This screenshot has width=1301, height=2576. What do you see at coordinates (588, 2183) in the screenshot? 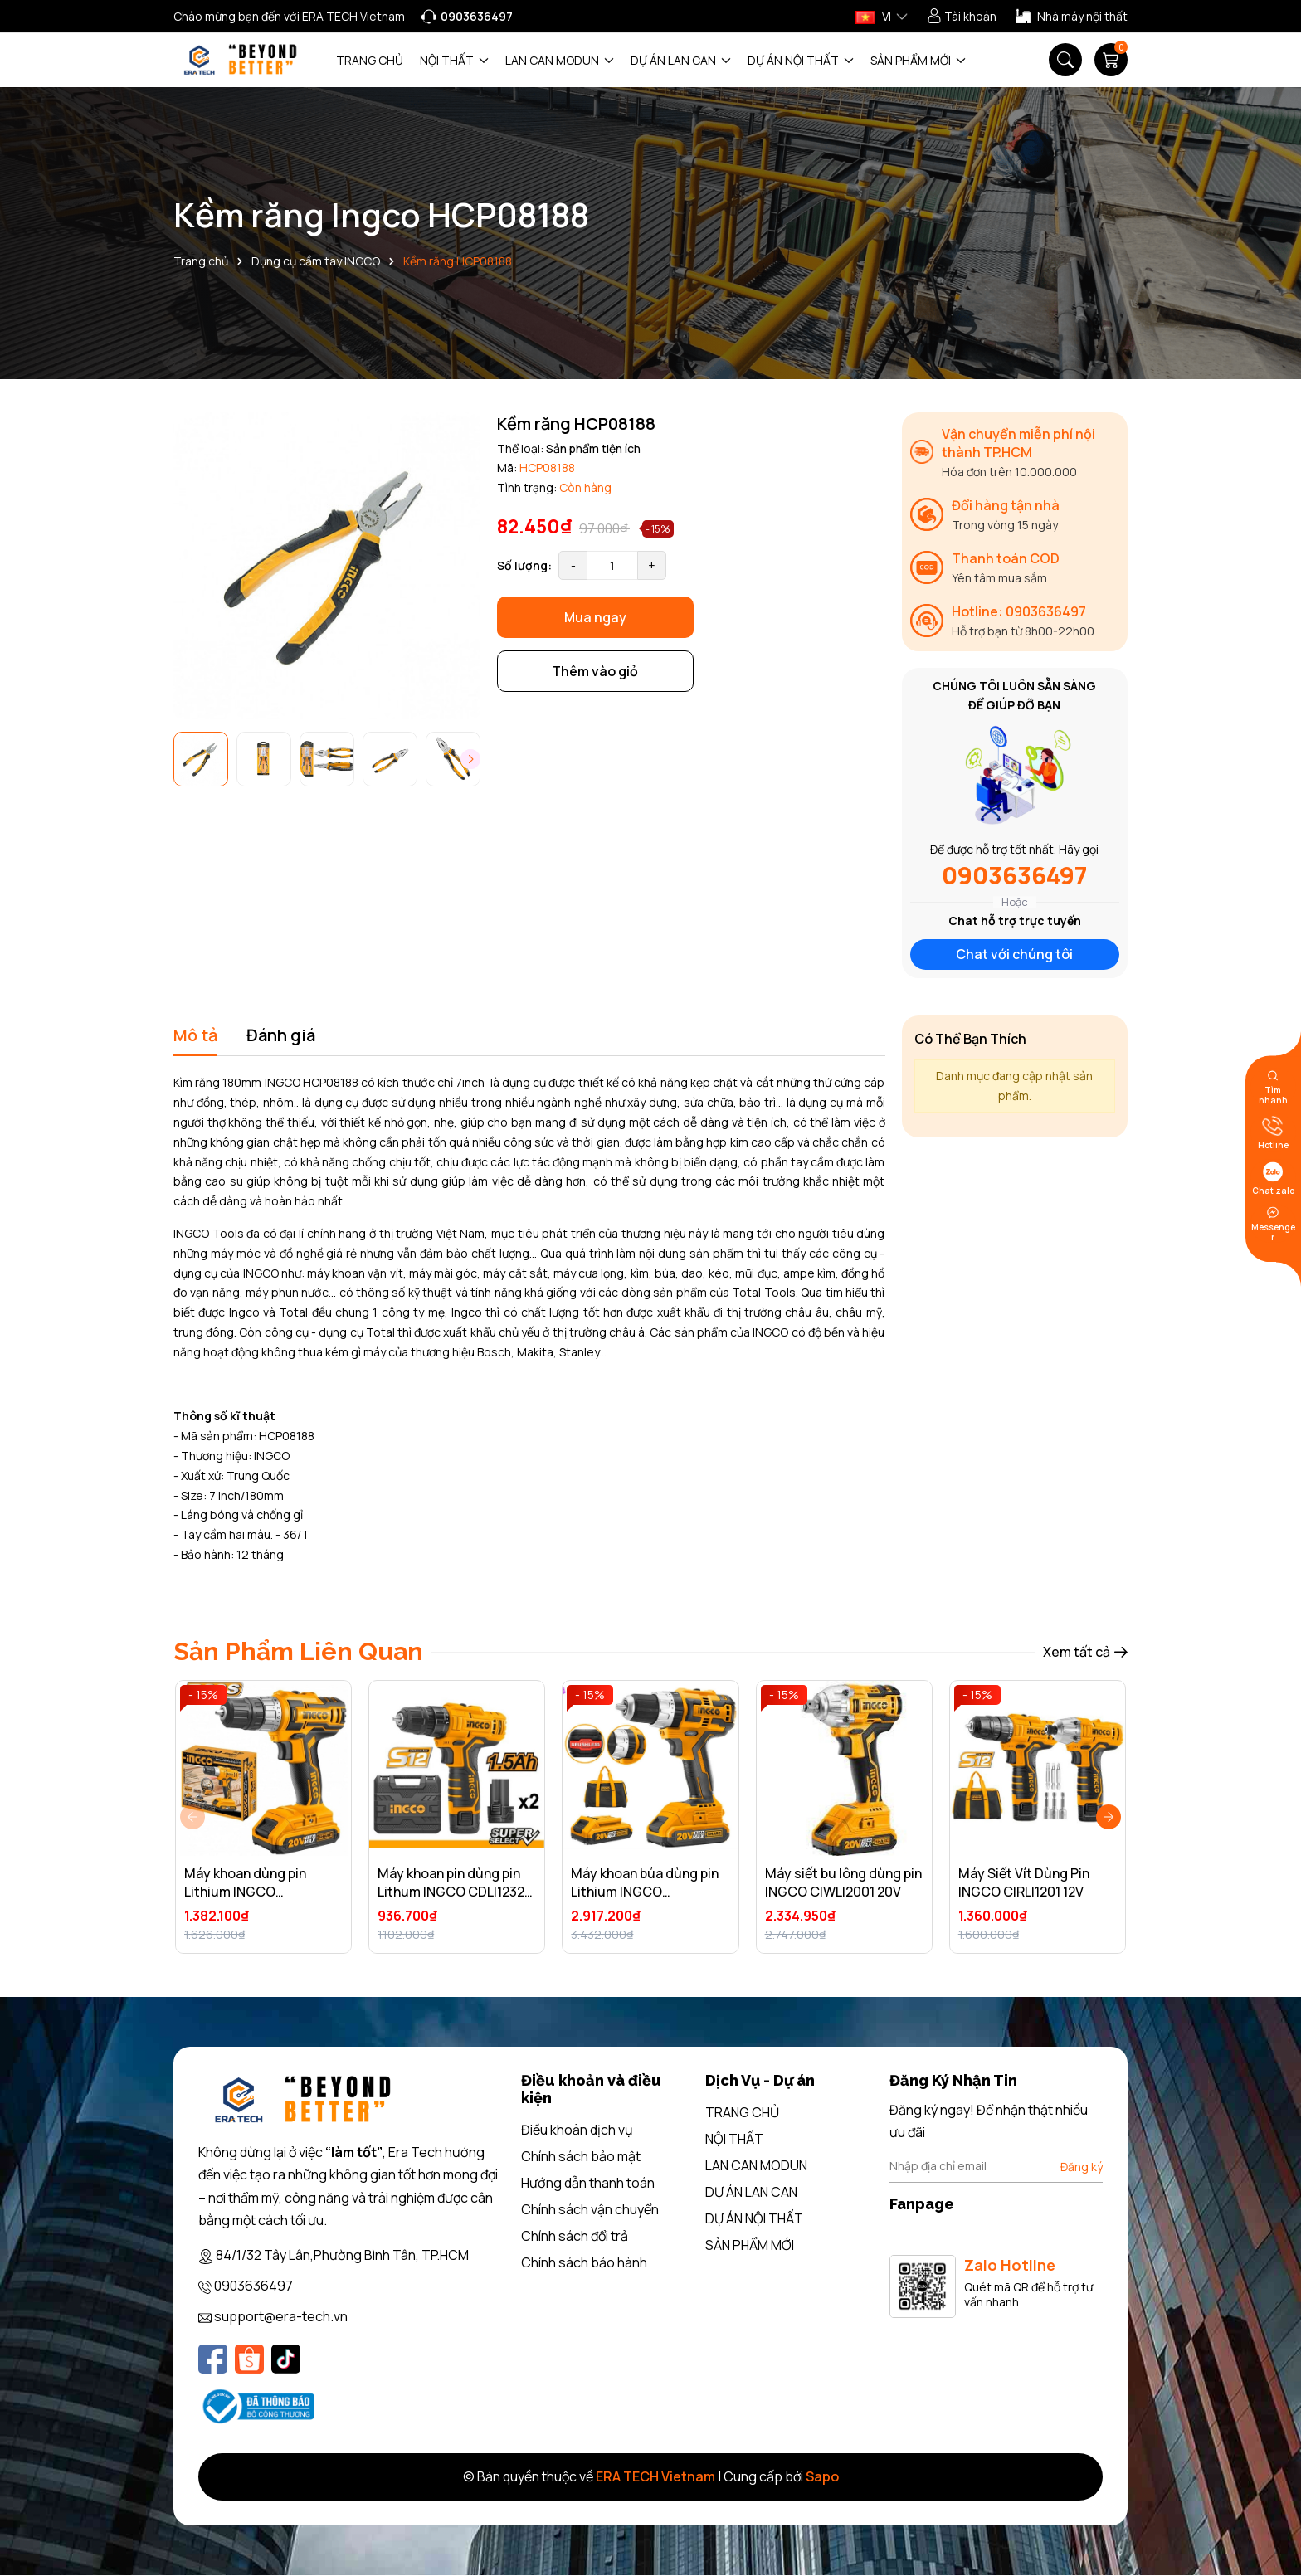
I see `Hướng dẫn thanh toán` at bounding box center [588, 2183].